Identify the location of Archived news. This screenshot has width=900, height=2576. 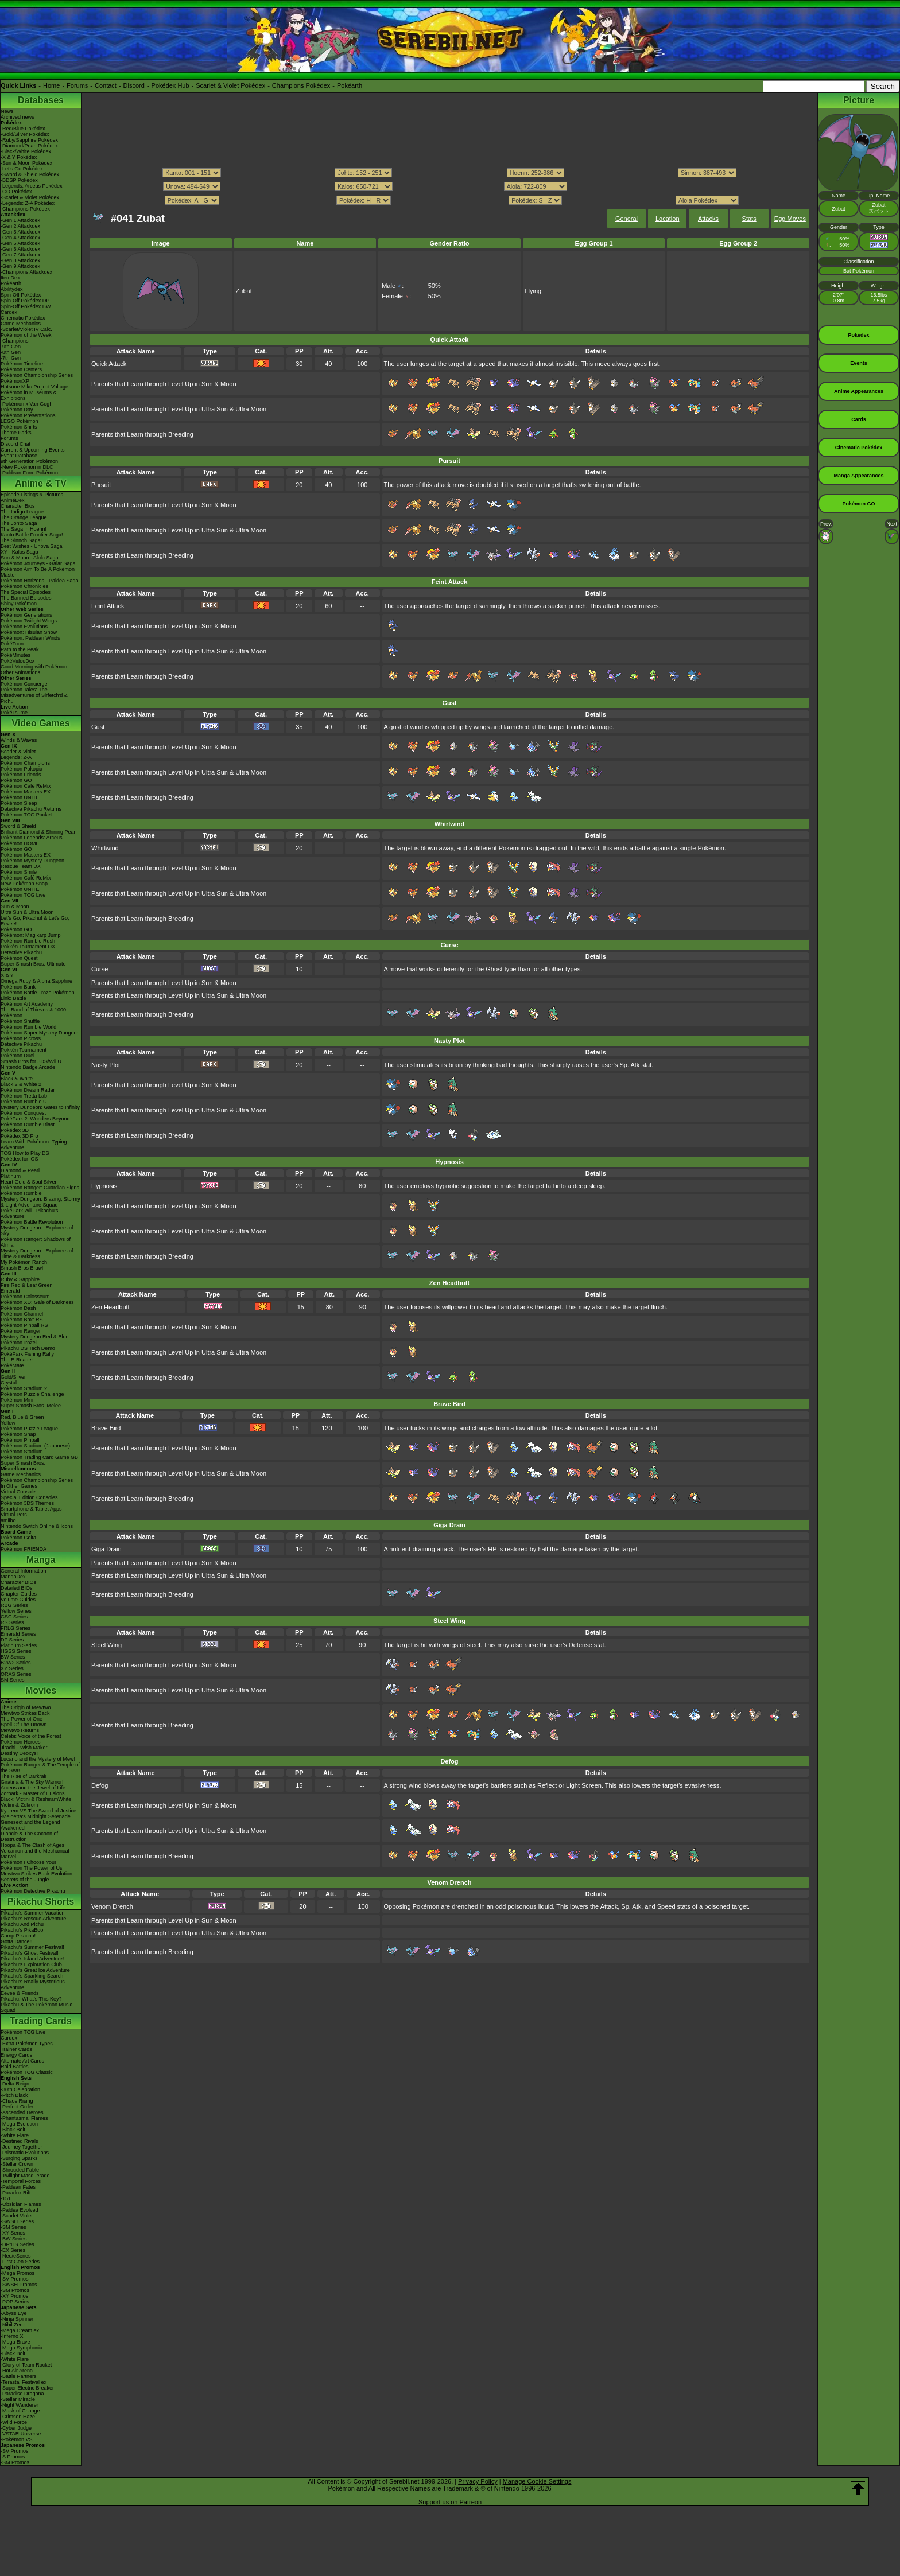
(17, 117).